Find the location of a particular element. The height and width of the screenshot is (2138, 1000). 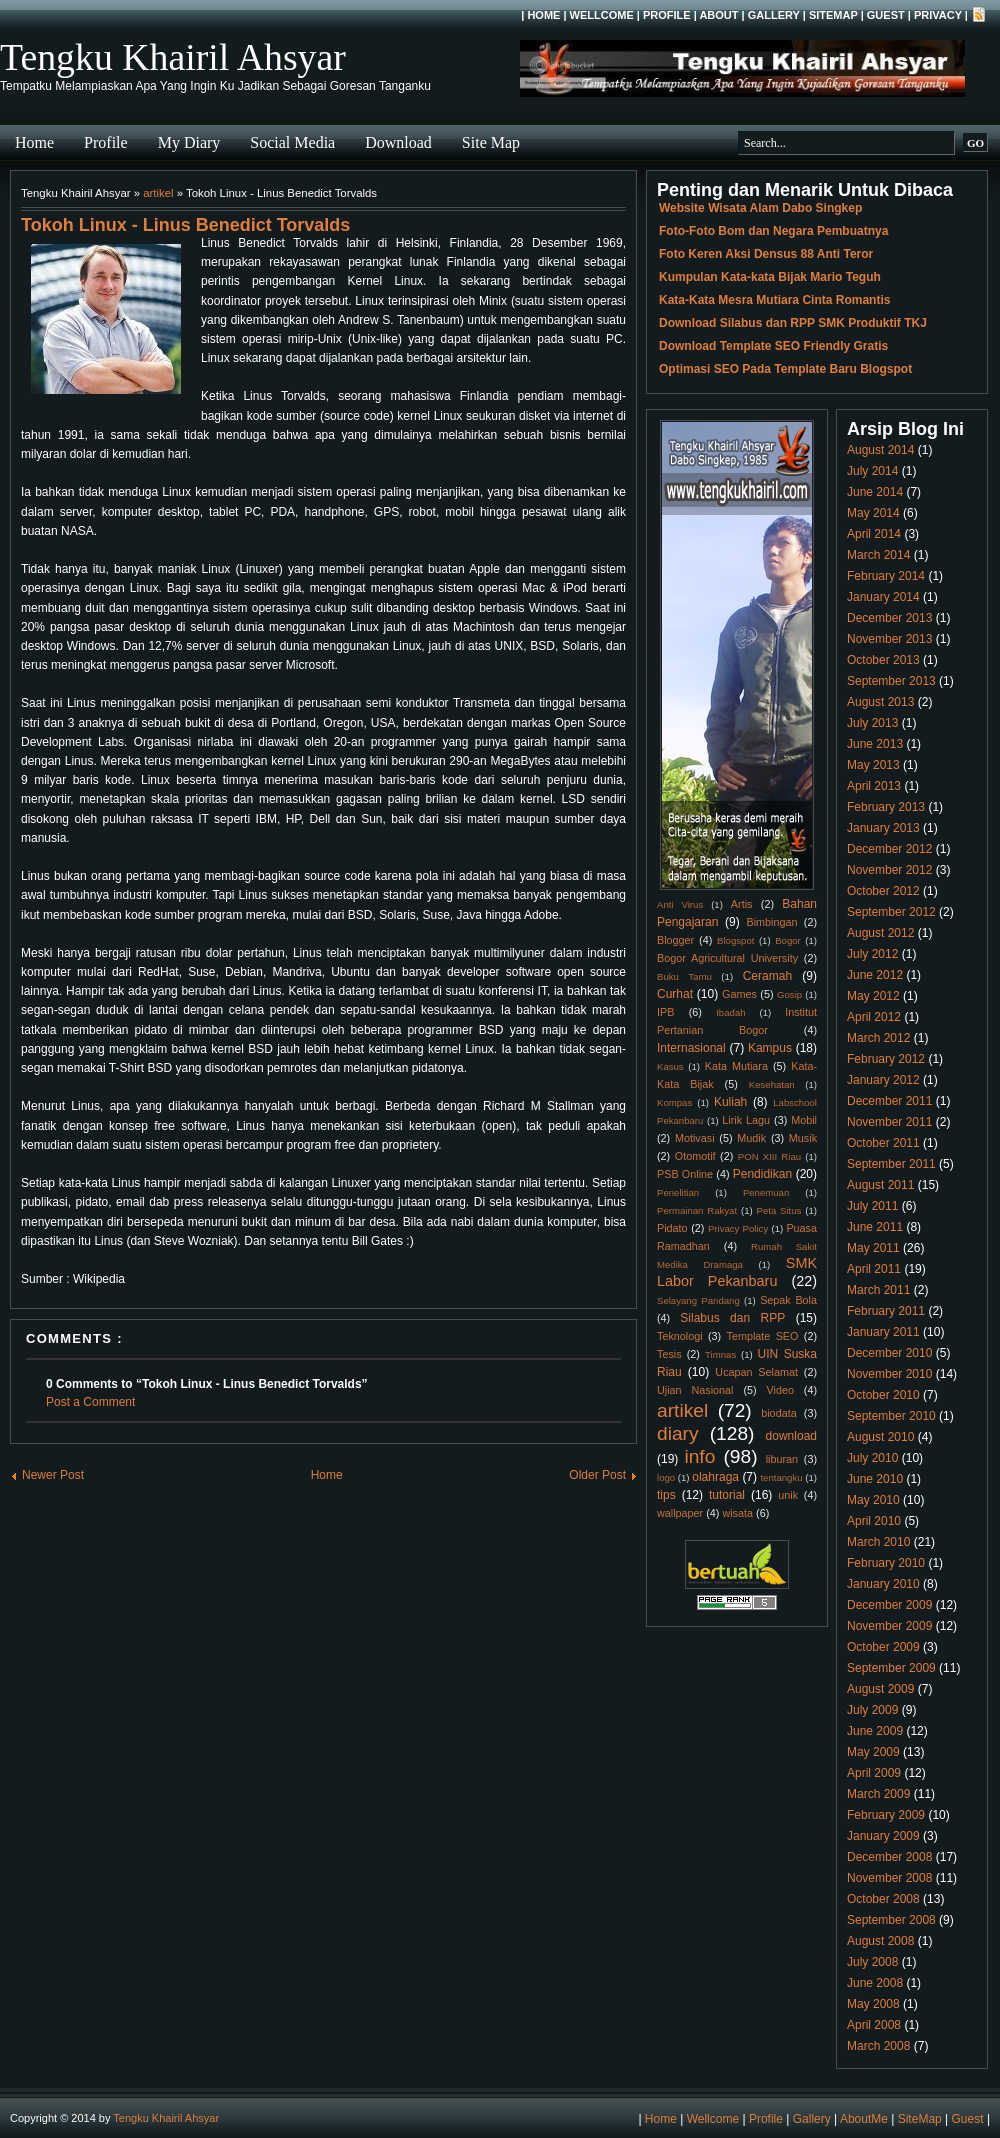

Pendidikan is located at coordinates (762, 1174).